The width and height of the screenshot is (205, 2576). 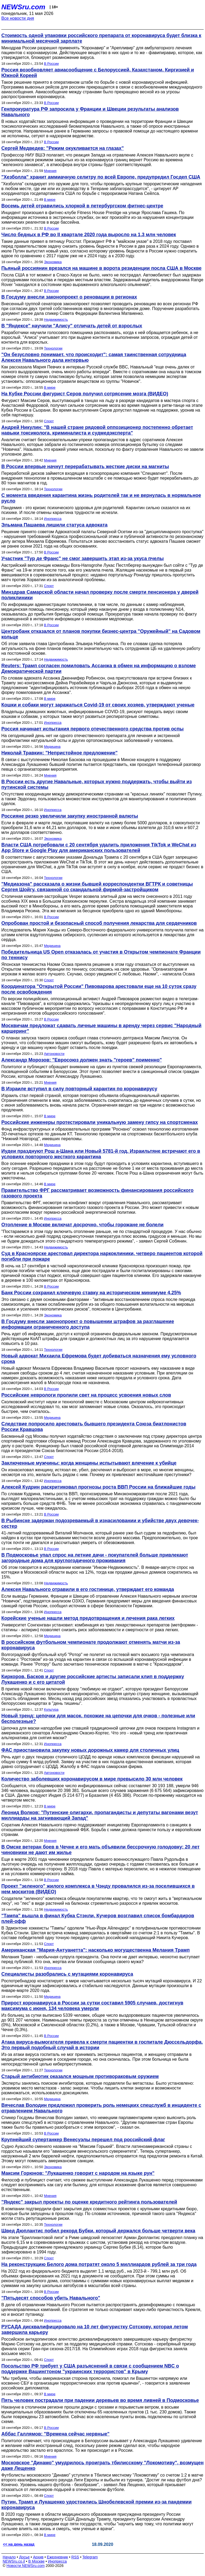 What do you see at coordinates (99, 1815) in the screenshot?
I see `Леонид Волков: "Путинские олигархи, пропагандисты и депутаты вагонами везут миллиарды на загнивающий Запад"` at bounding box center [99, 1815].